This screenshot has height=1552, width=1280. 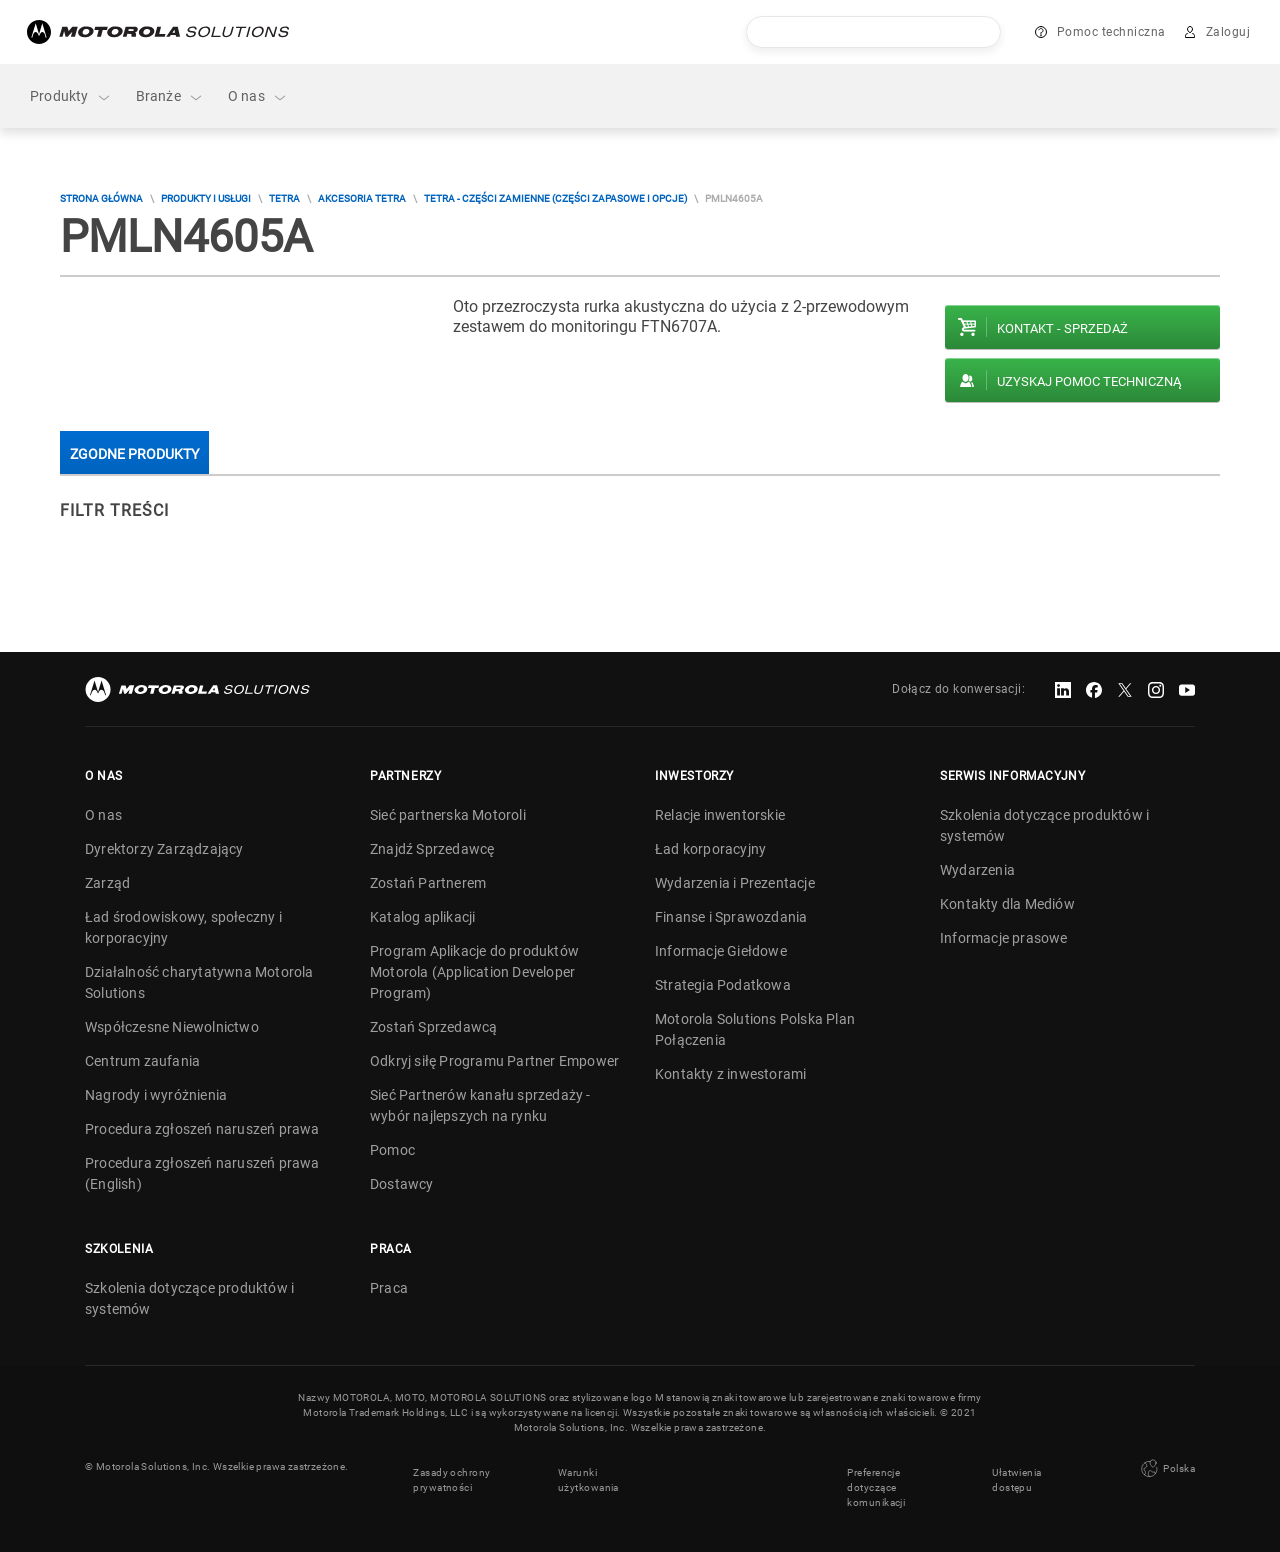 I want to click on Pomoc, so click(x=392, y=1150).